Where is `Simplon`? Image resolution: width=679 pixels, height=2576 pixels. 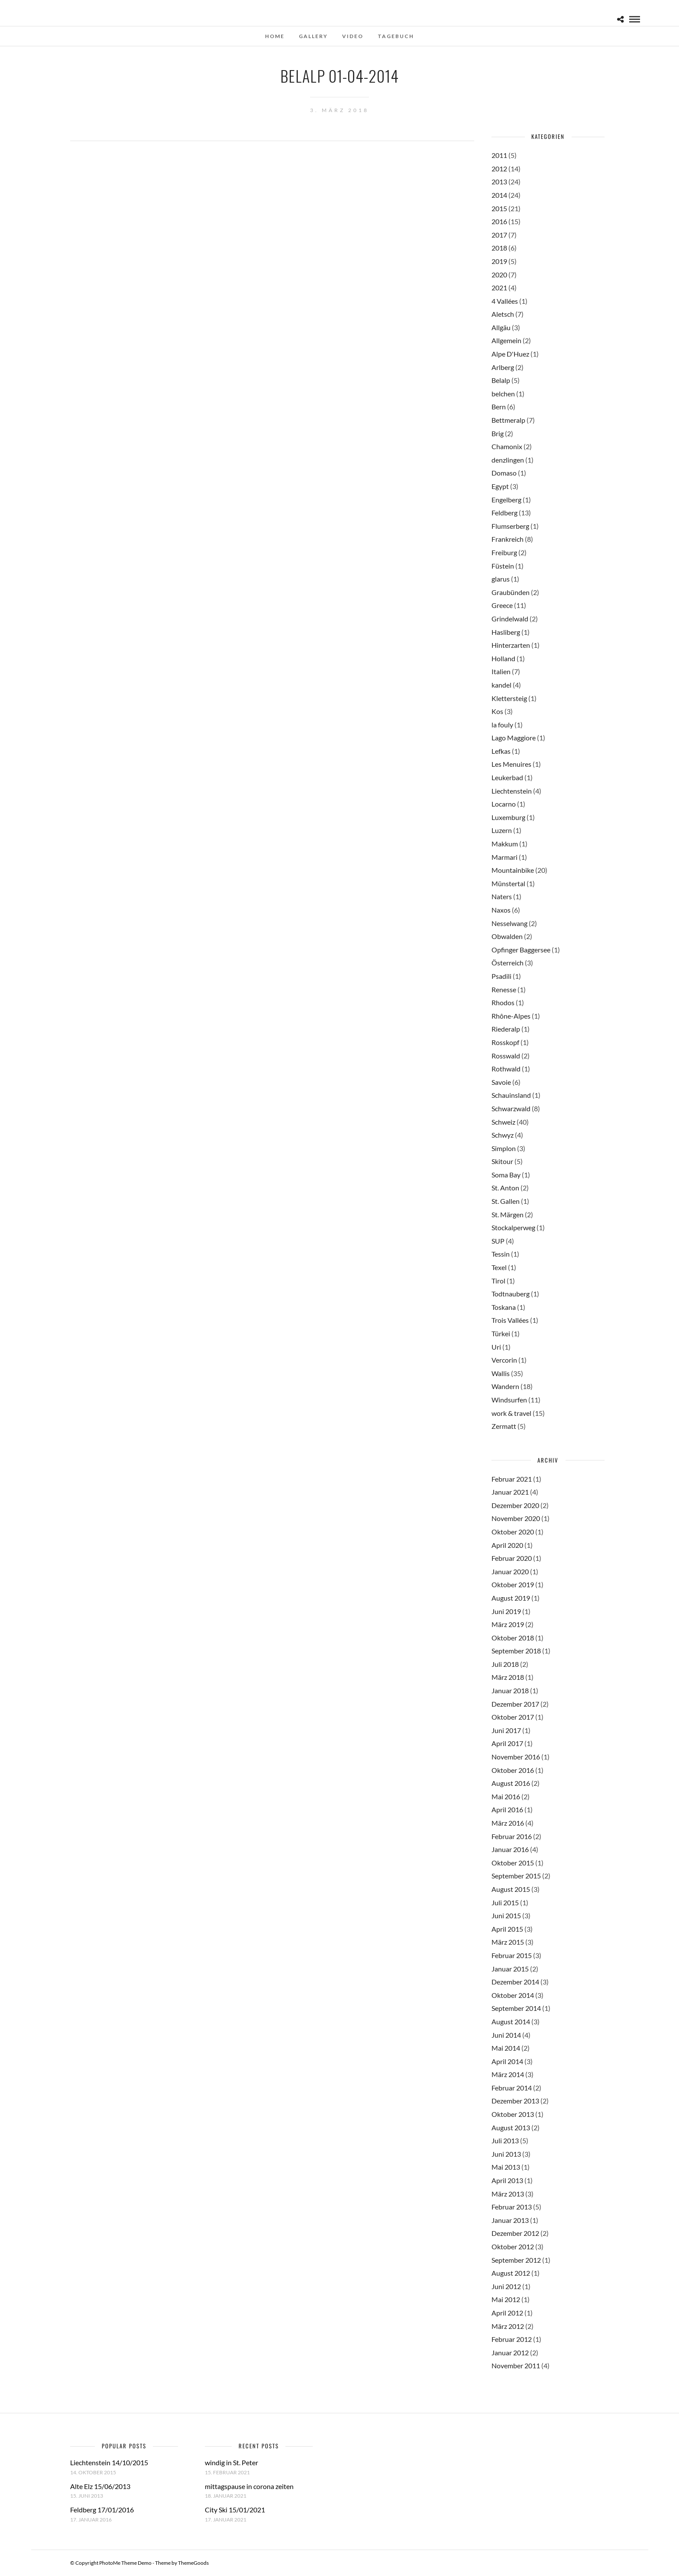
Simplon is located at coordinates (503, 1148).